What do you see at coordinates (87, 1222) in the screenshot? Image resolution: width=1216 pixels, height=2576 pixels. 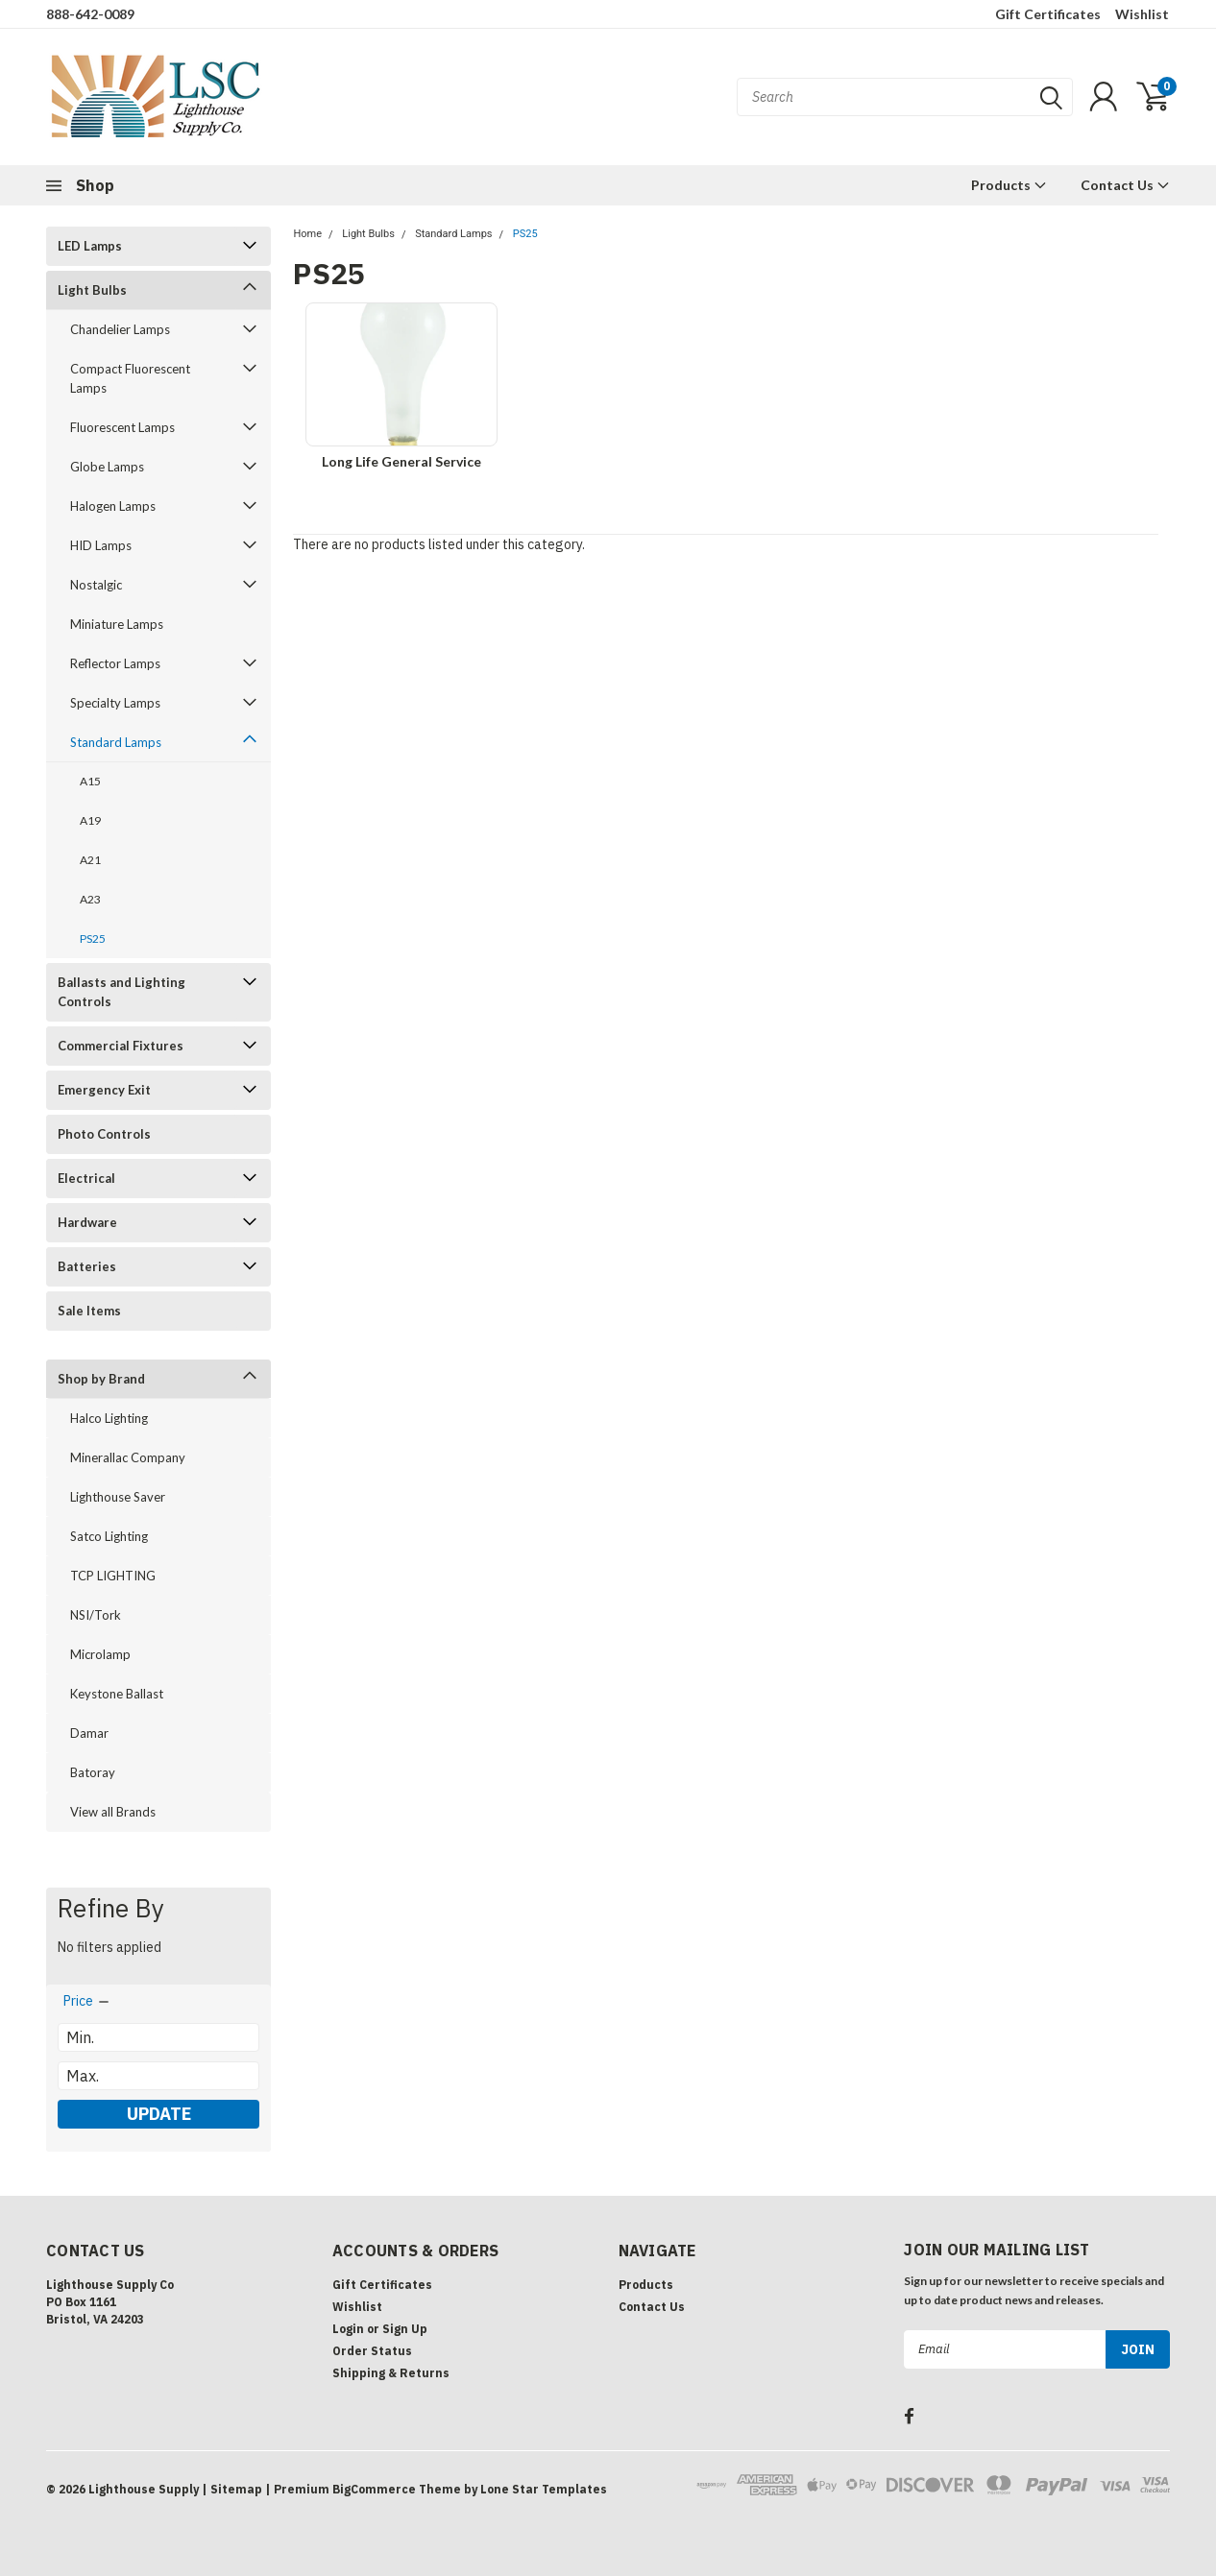 I see `Hardware` at bounding box center [87, 1222].